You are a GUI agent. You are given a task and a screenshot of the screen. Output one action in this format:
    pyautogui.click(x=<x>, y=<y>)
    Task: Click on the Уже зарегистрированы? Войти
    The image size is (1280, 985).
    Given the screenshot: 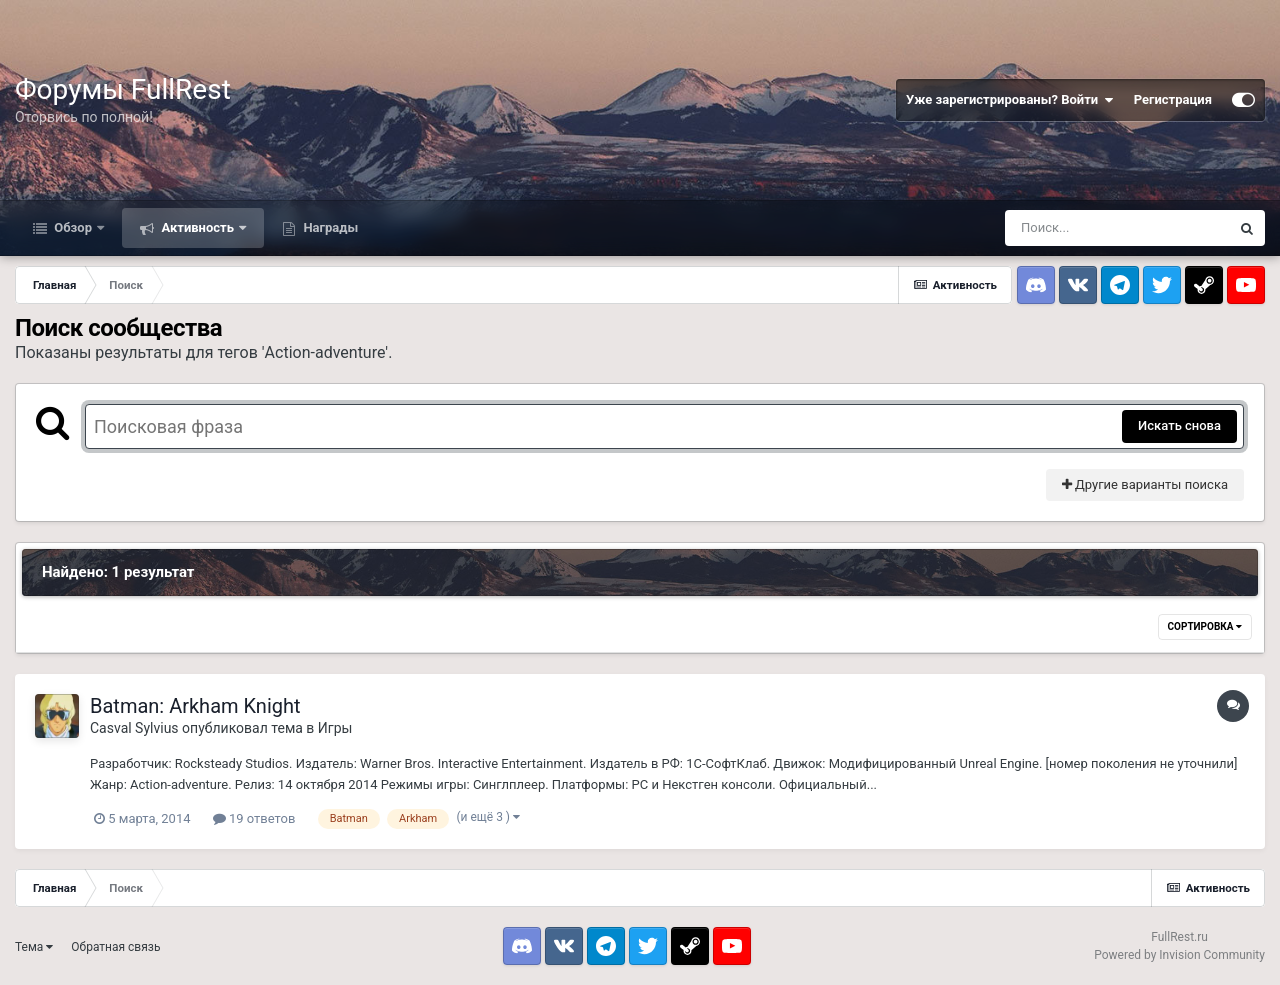 What is the action you would take?
    pyautogui.click(x=1010, y=100)
    